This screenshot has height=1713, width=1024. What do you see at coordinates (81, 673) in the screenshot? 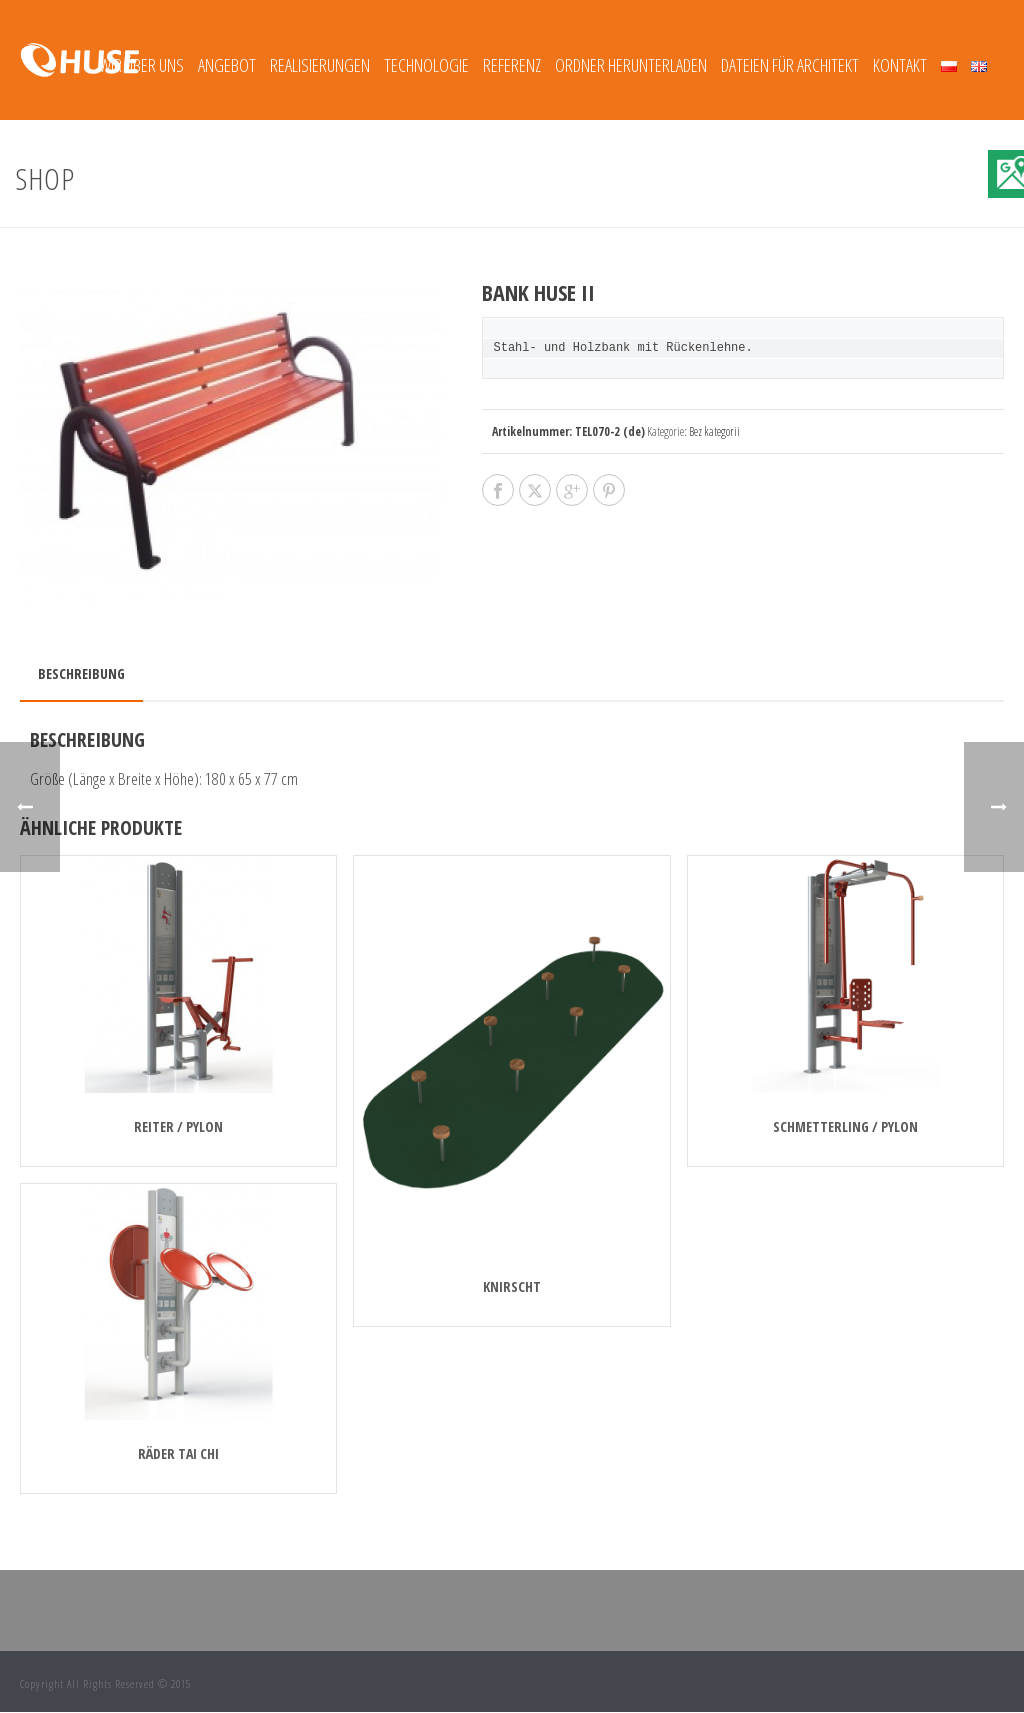
I see `Beschreibung [tab]` at bounding box center [81, 673].